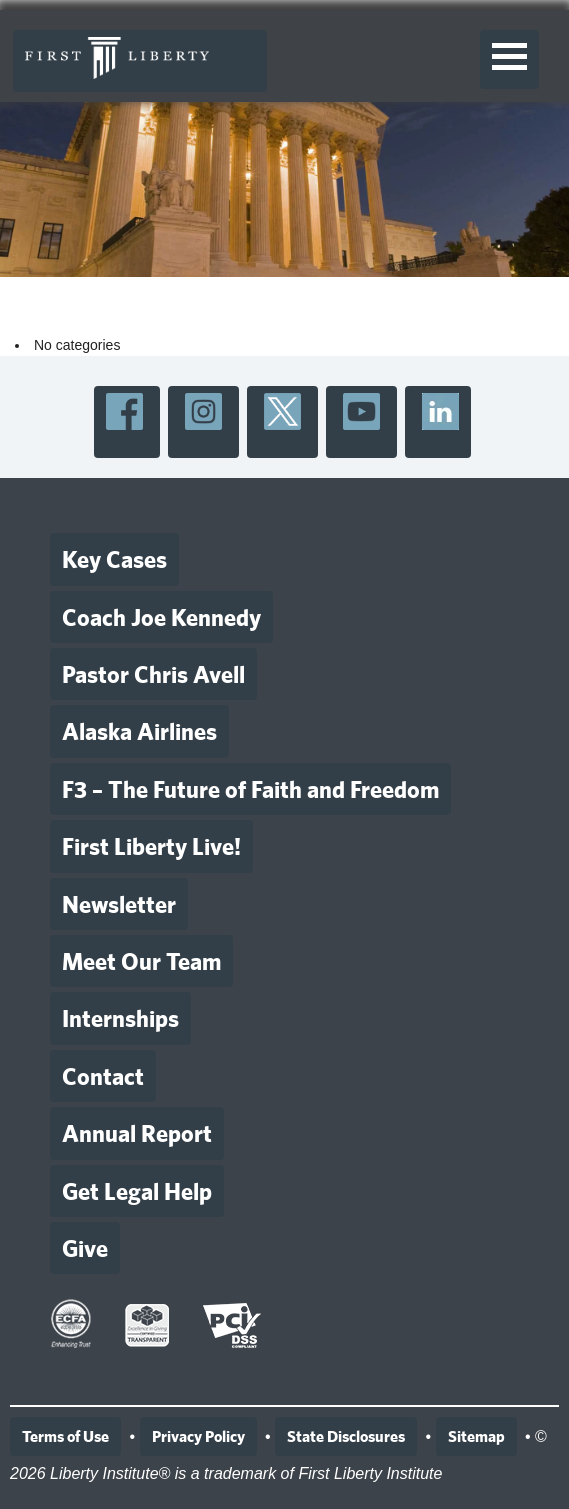 This screenshot has height=1509, width=569. Describe the element at coordinates (119, 904) in the screenshot. I see `Newsletter` at that location.